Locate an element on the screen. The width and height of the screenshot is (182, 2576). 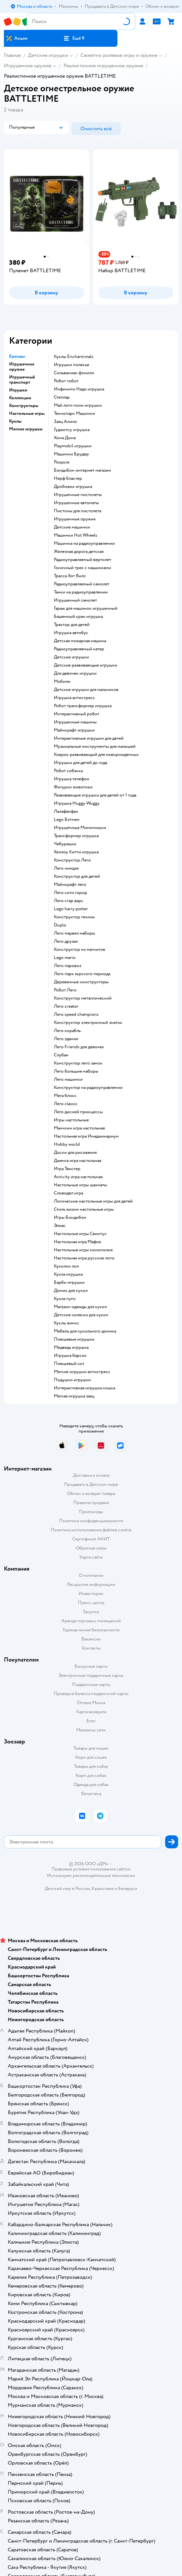
Lego mario is located at coordinates (65, 957).